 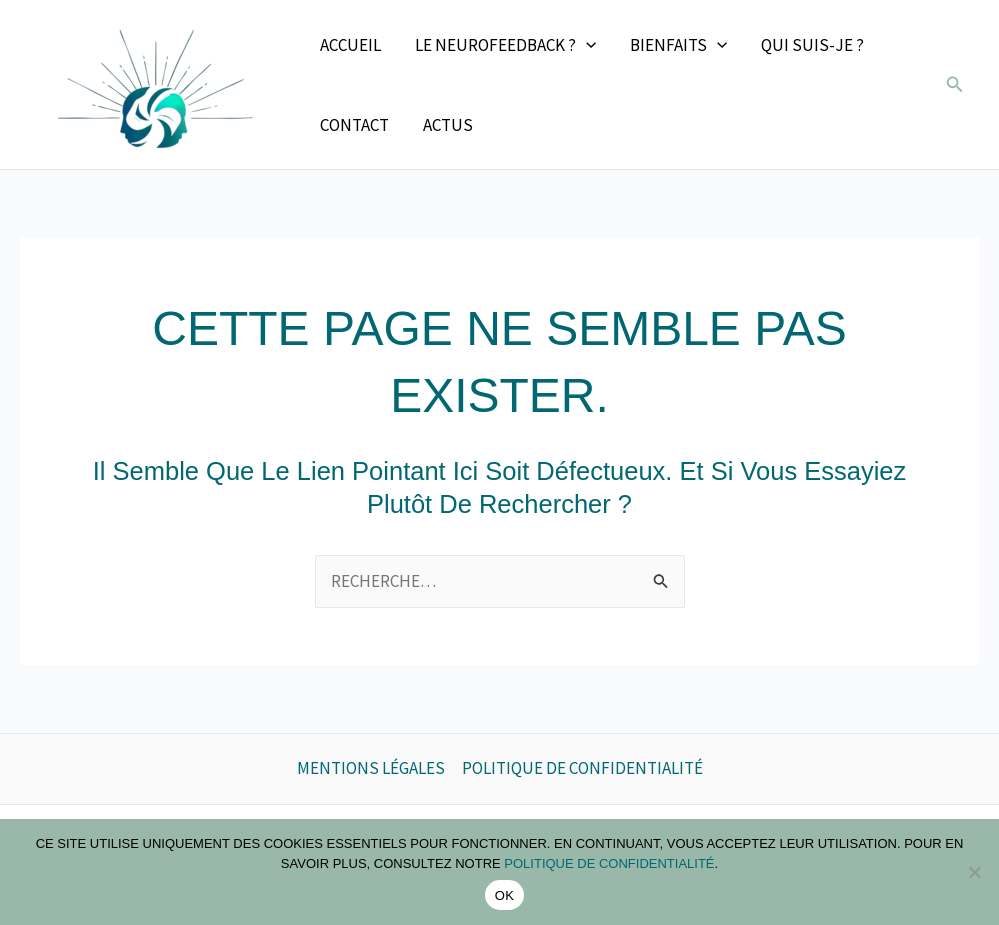 I want to click on Accueil, so click(x=350, y=45).